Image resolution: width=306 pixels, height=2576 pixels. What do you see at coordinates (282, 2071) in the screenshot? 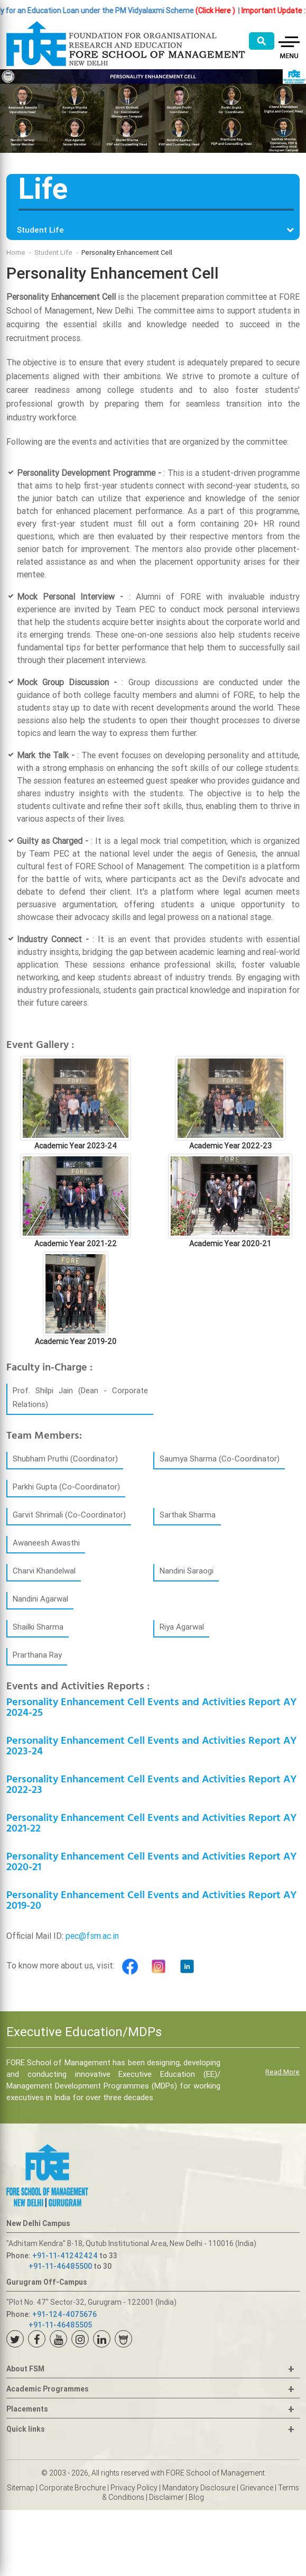
I see `Read More` at bounding box center [282, 2071].